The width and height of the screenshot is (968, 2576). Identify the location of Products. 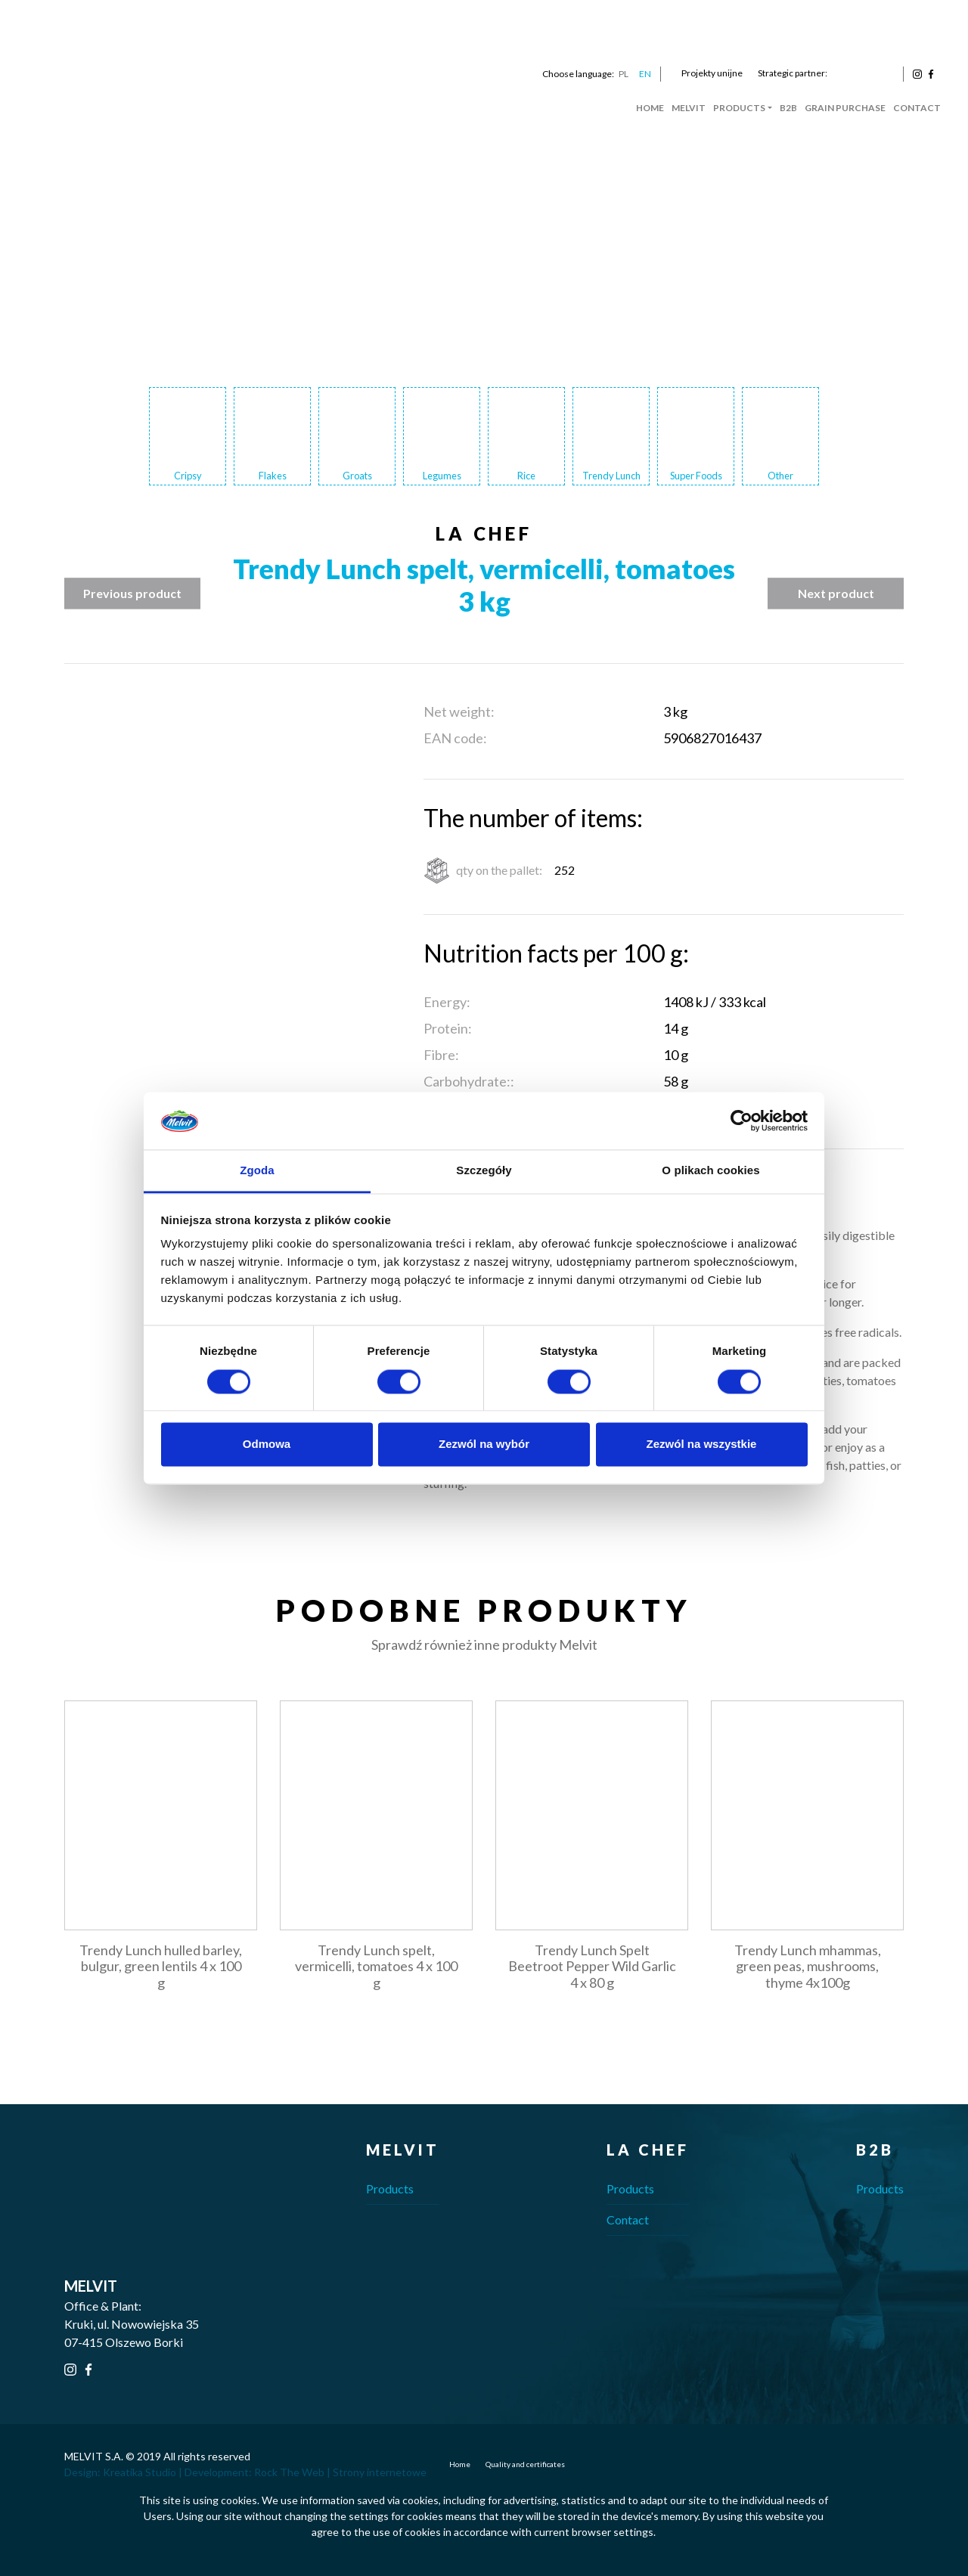
(739, 107).